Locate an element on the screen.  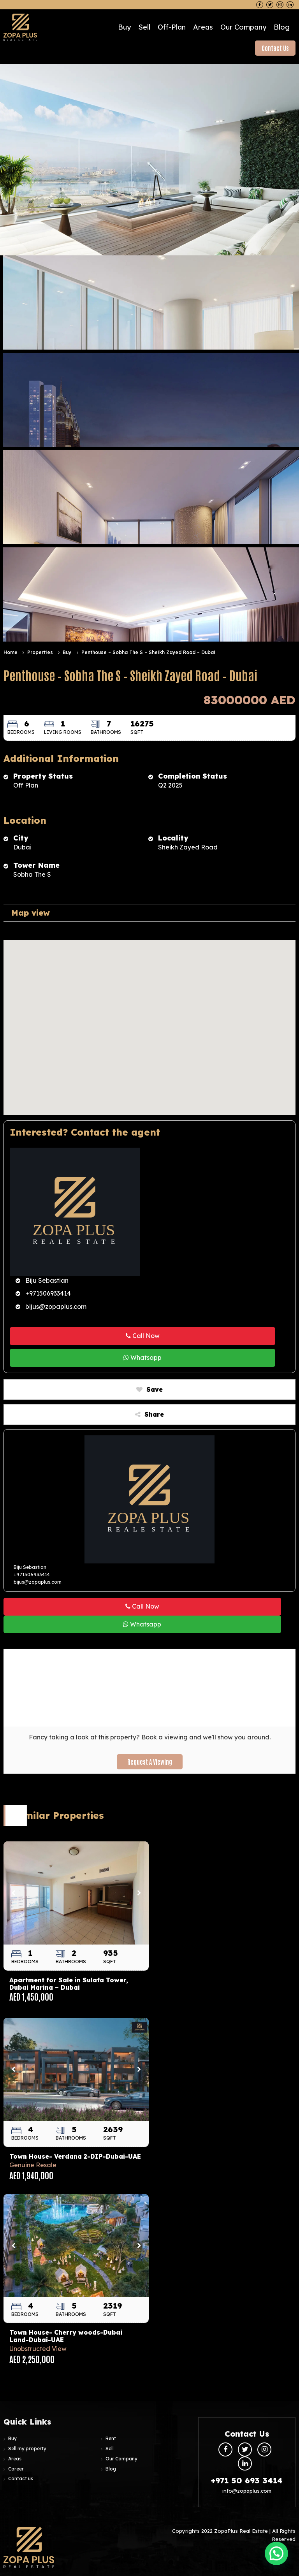
Rent is located at coordinates (111, 2438).